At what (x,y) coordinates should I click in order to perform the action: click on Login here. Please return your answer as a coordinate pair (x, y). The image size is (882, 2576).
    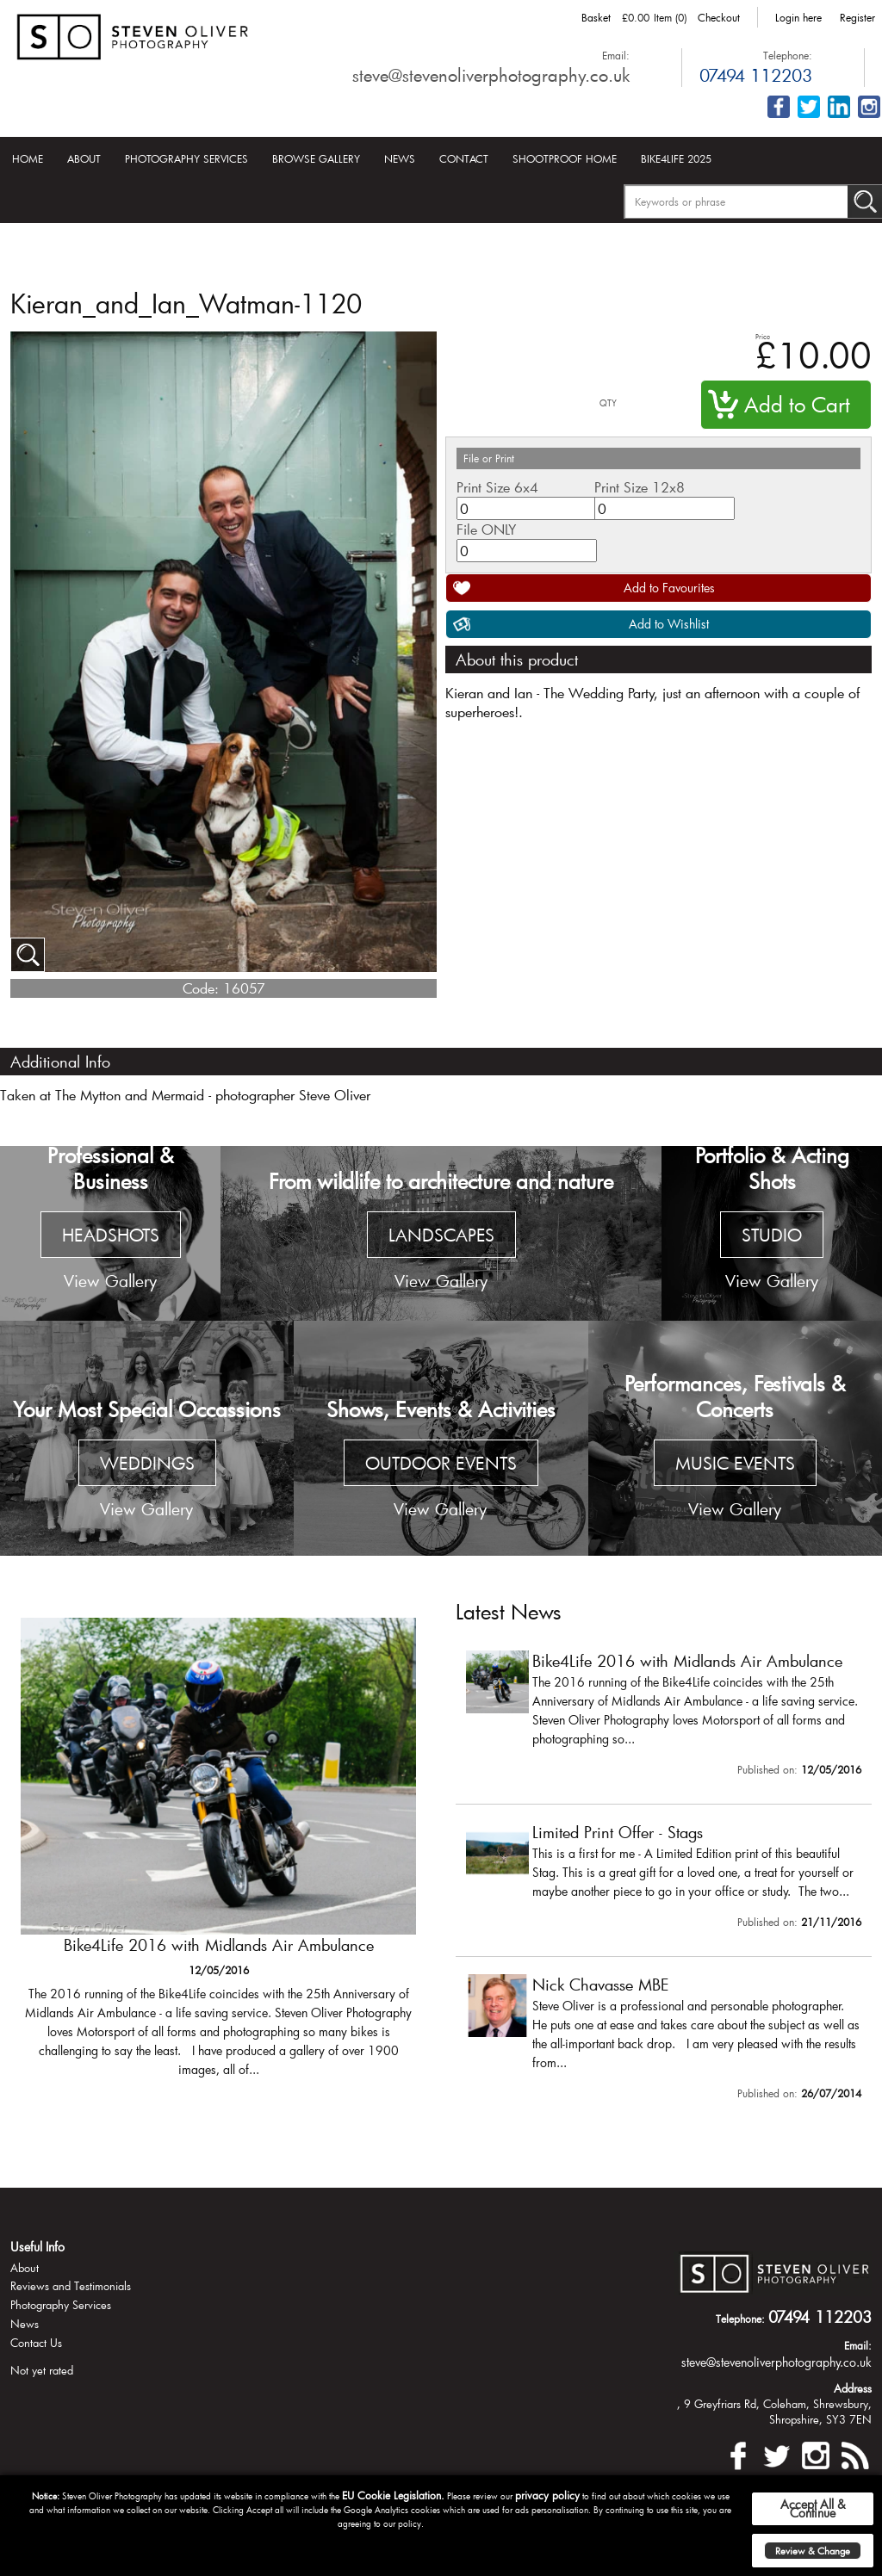
    Looking at the image, I should click on (798, 17).